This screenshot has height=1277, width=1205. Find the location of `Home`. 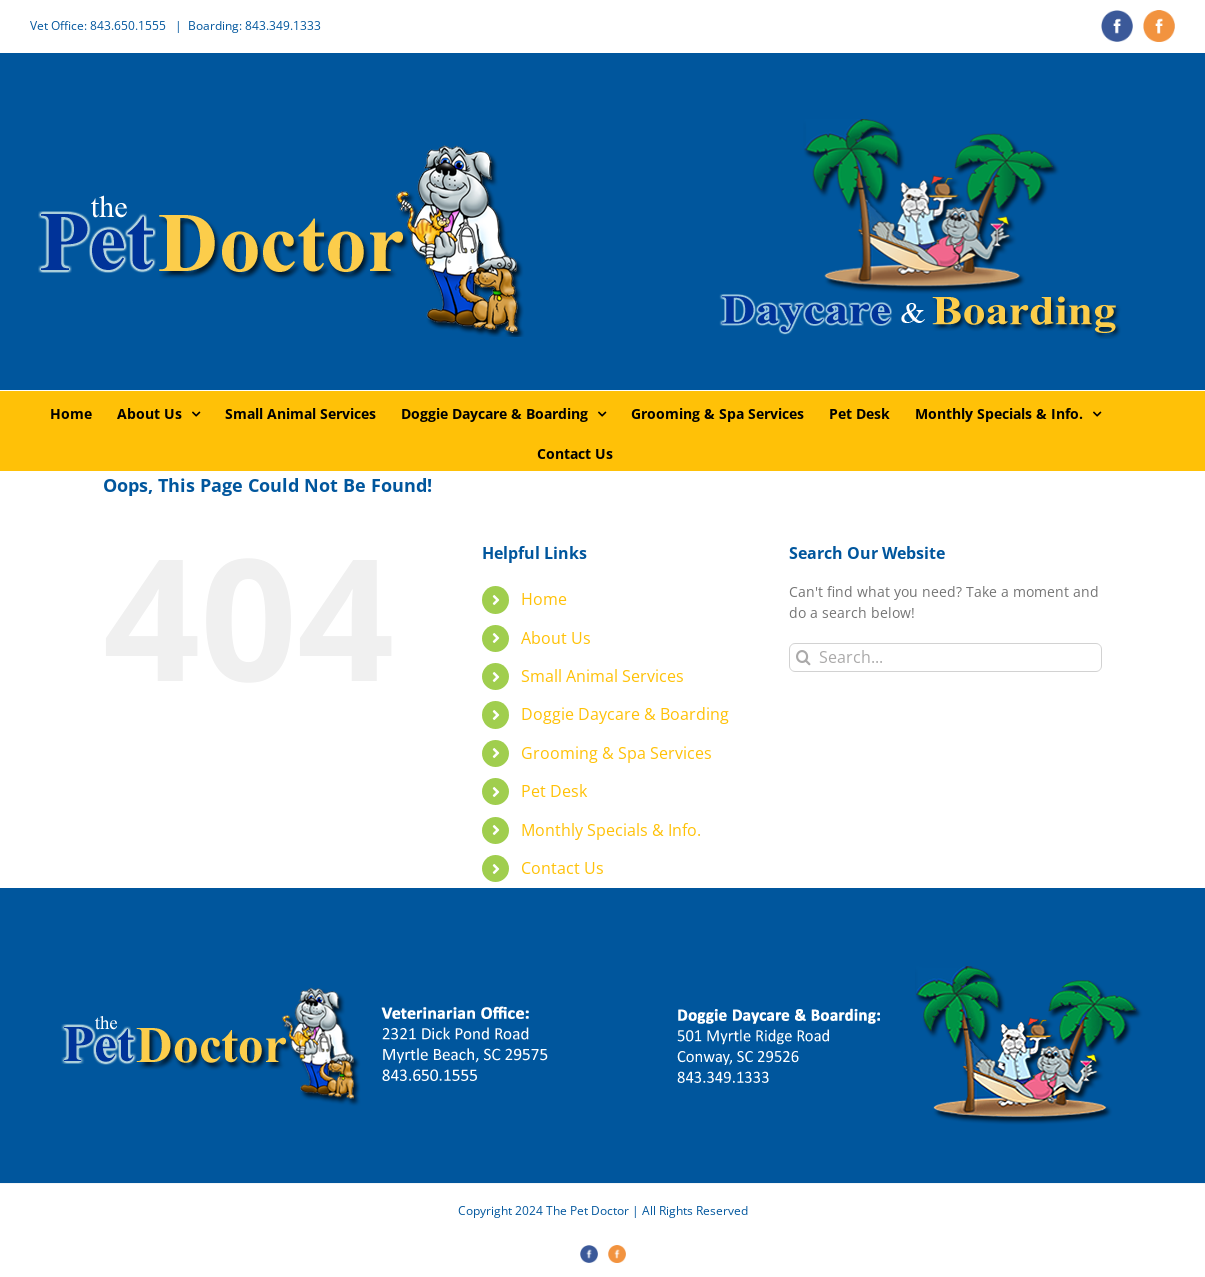

Home is located at coordinates (544, 599).